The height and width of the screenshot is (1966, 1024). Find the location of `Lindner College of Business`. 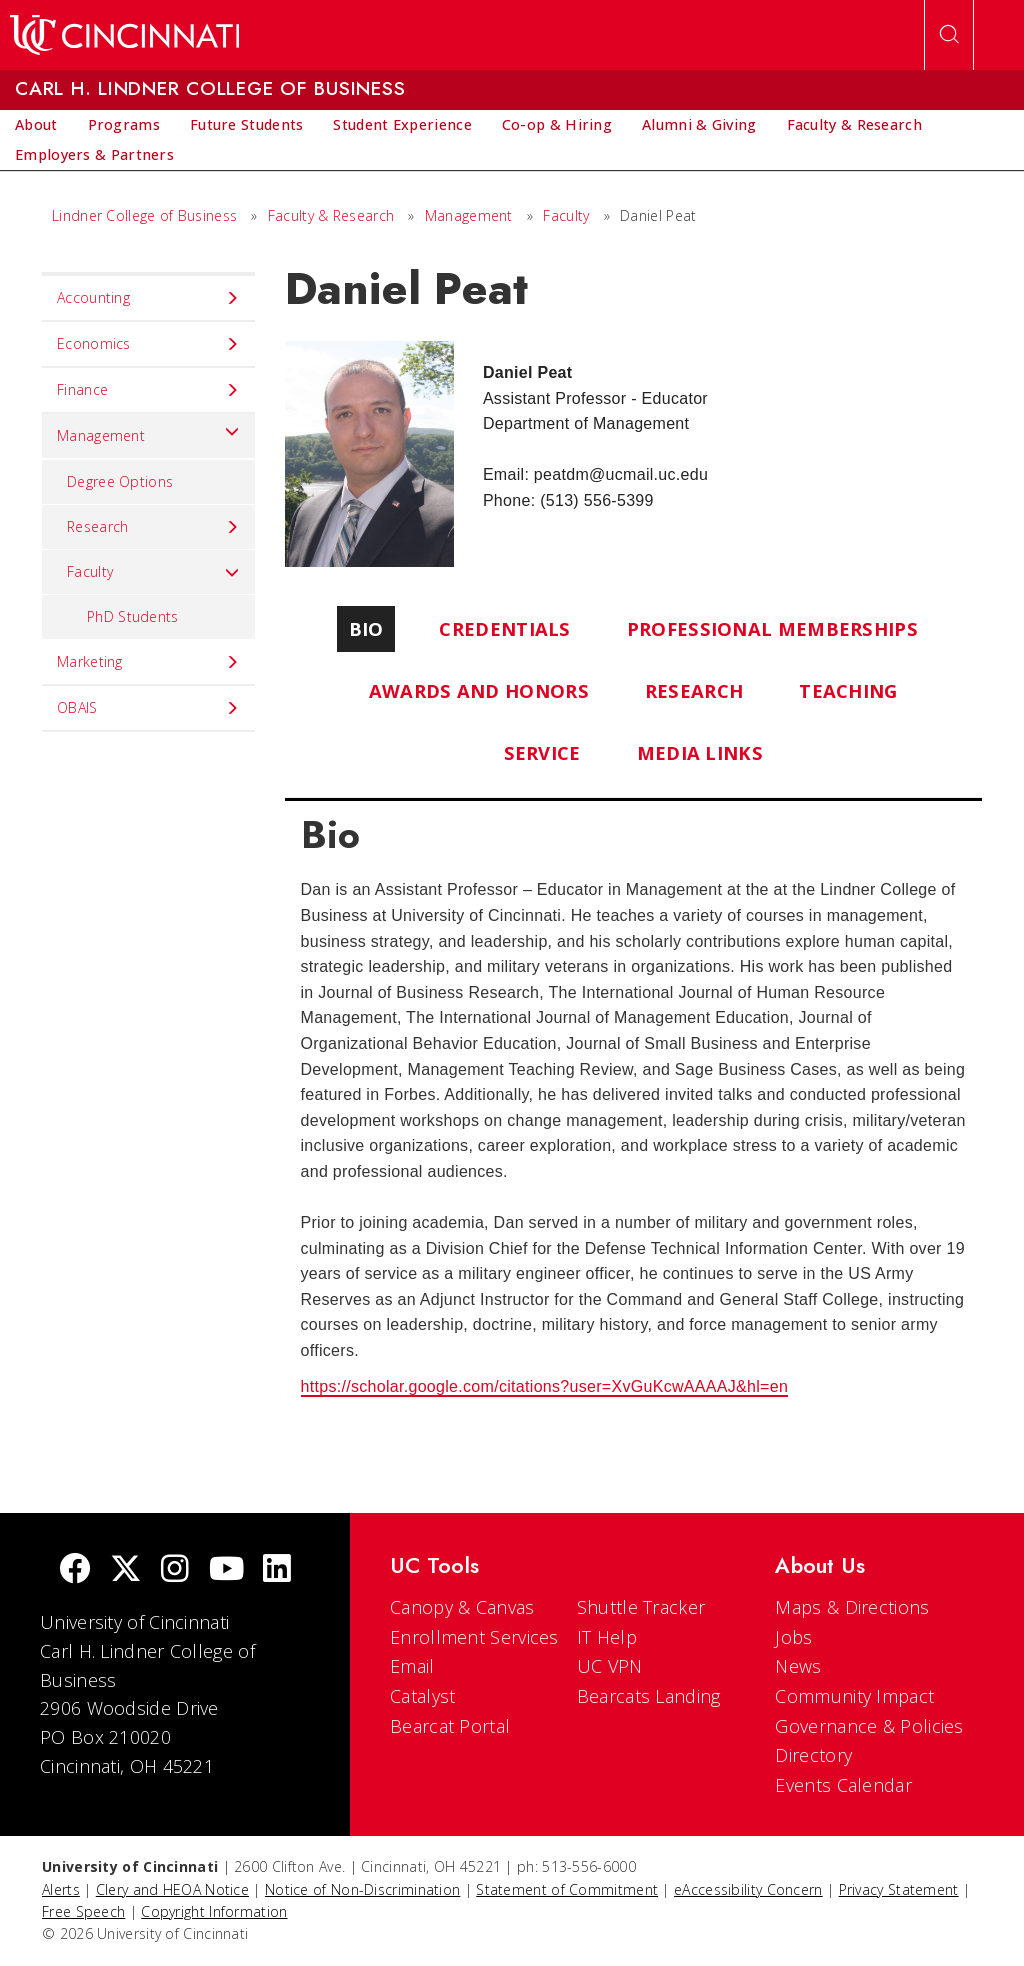

Lindner College of Business is located at coordinates (144, 215).